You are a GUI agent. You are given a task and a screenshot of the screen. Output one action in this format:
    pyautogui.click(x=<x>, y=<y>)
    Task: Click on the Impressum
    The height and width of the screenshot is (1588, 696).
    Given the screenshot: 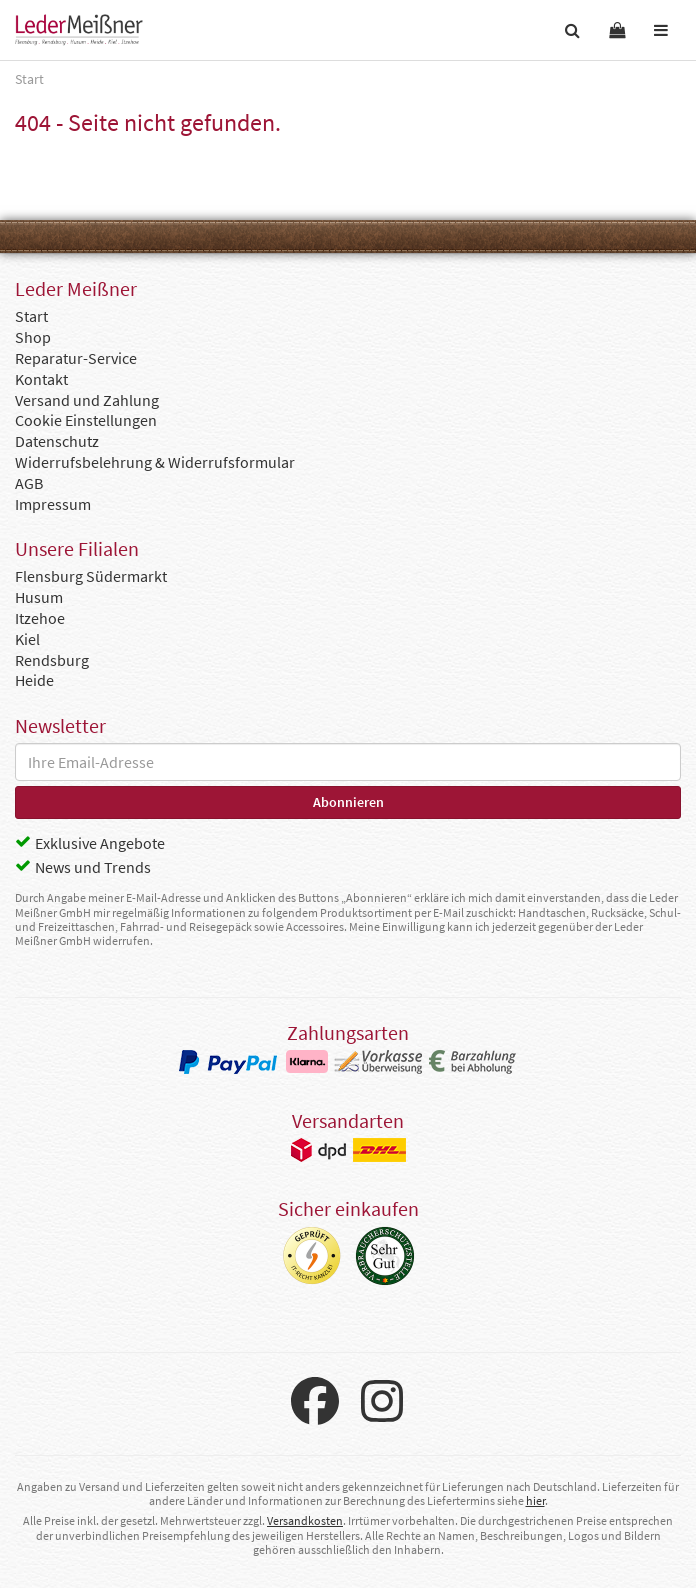 What is the action you would take?
    pyautogui.click(x=53, y=504)
    